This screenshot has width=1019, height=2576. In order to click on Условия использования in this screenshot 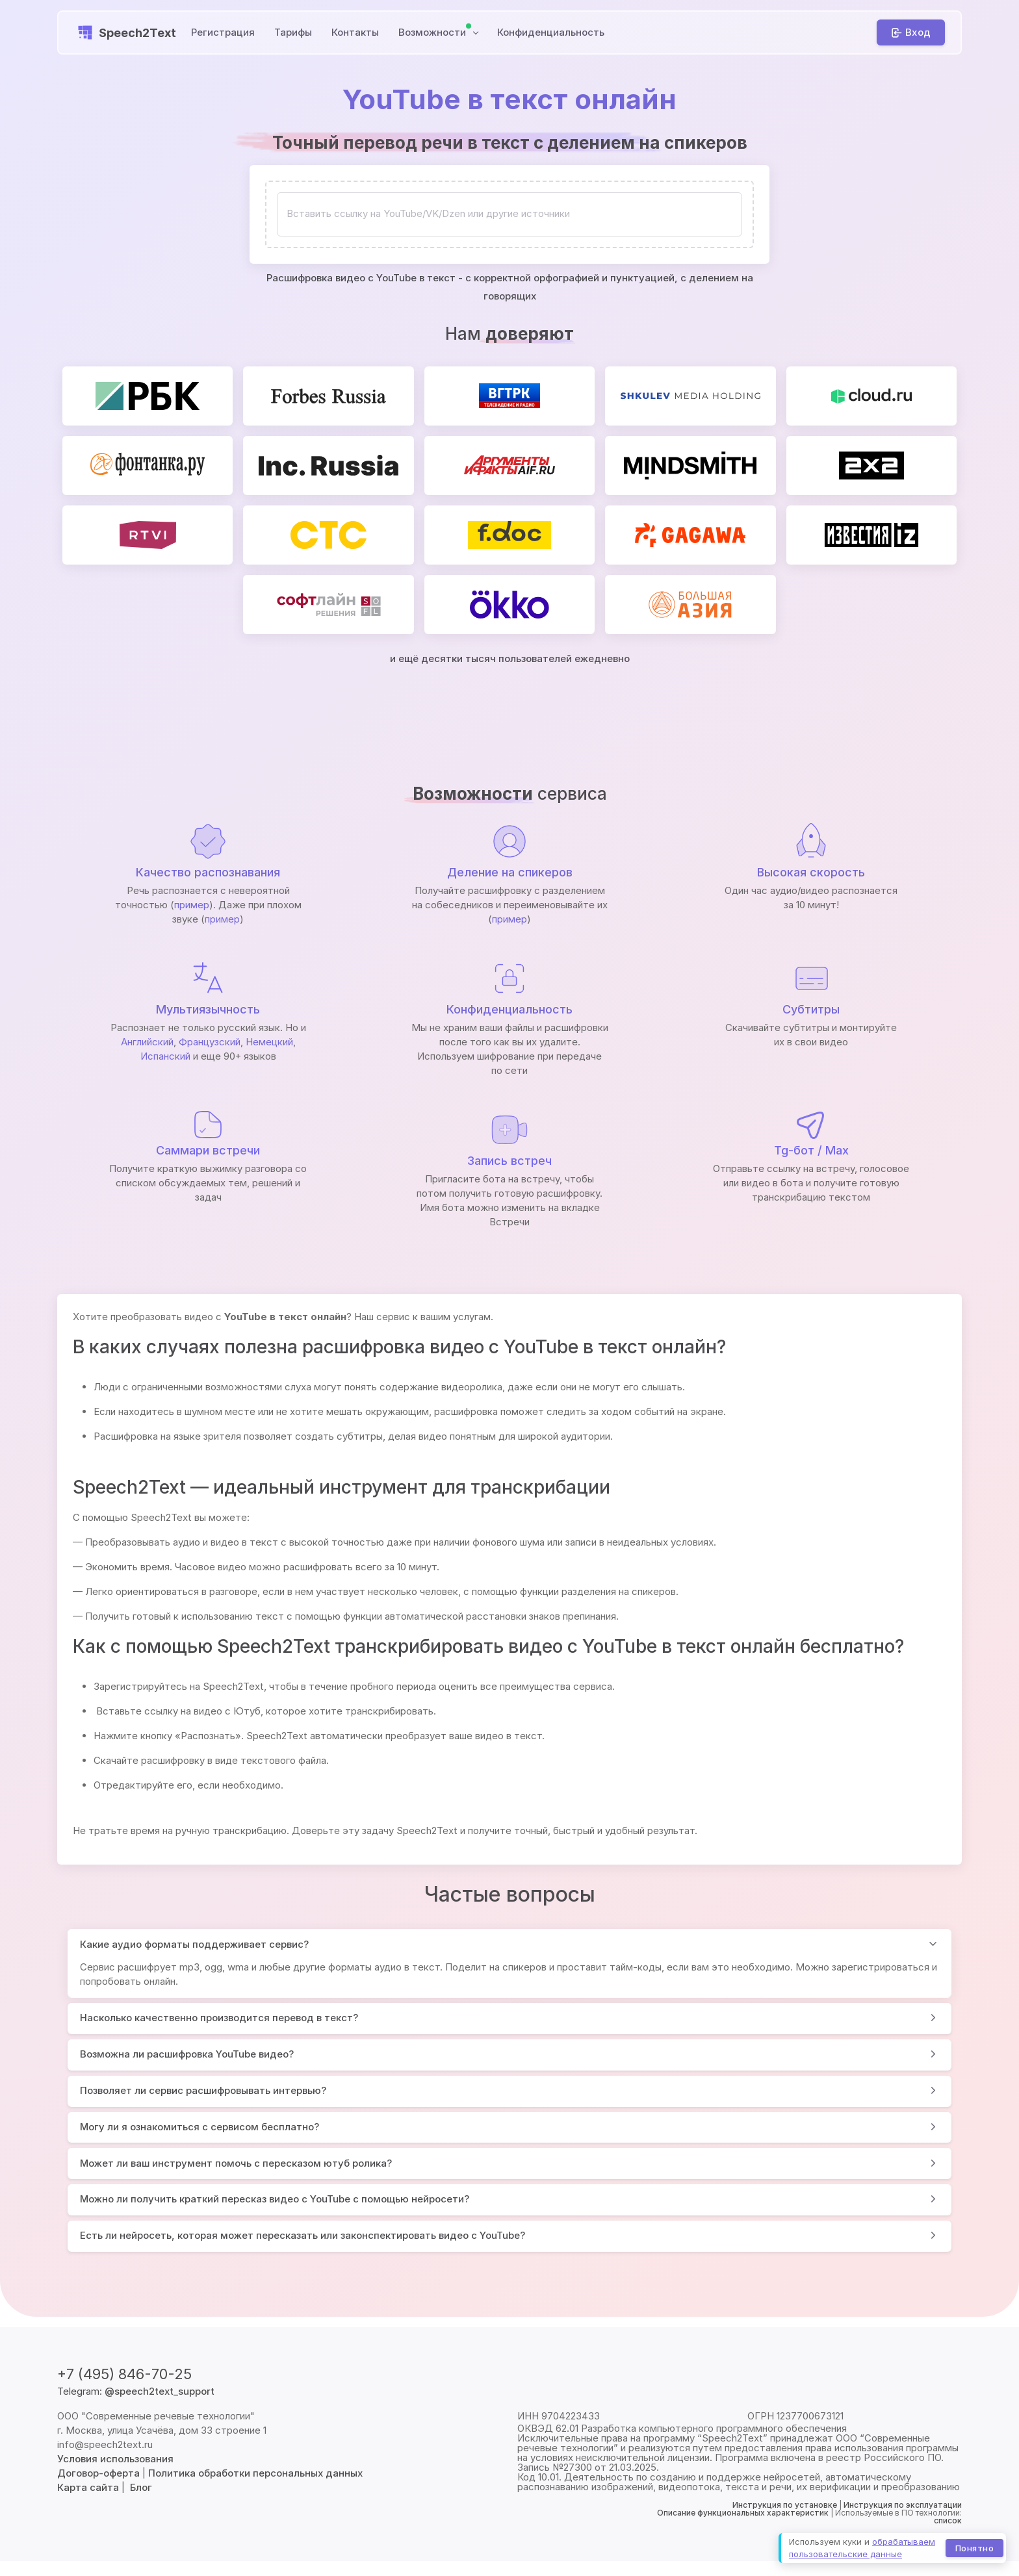, I will do `click(115, 2459)`.